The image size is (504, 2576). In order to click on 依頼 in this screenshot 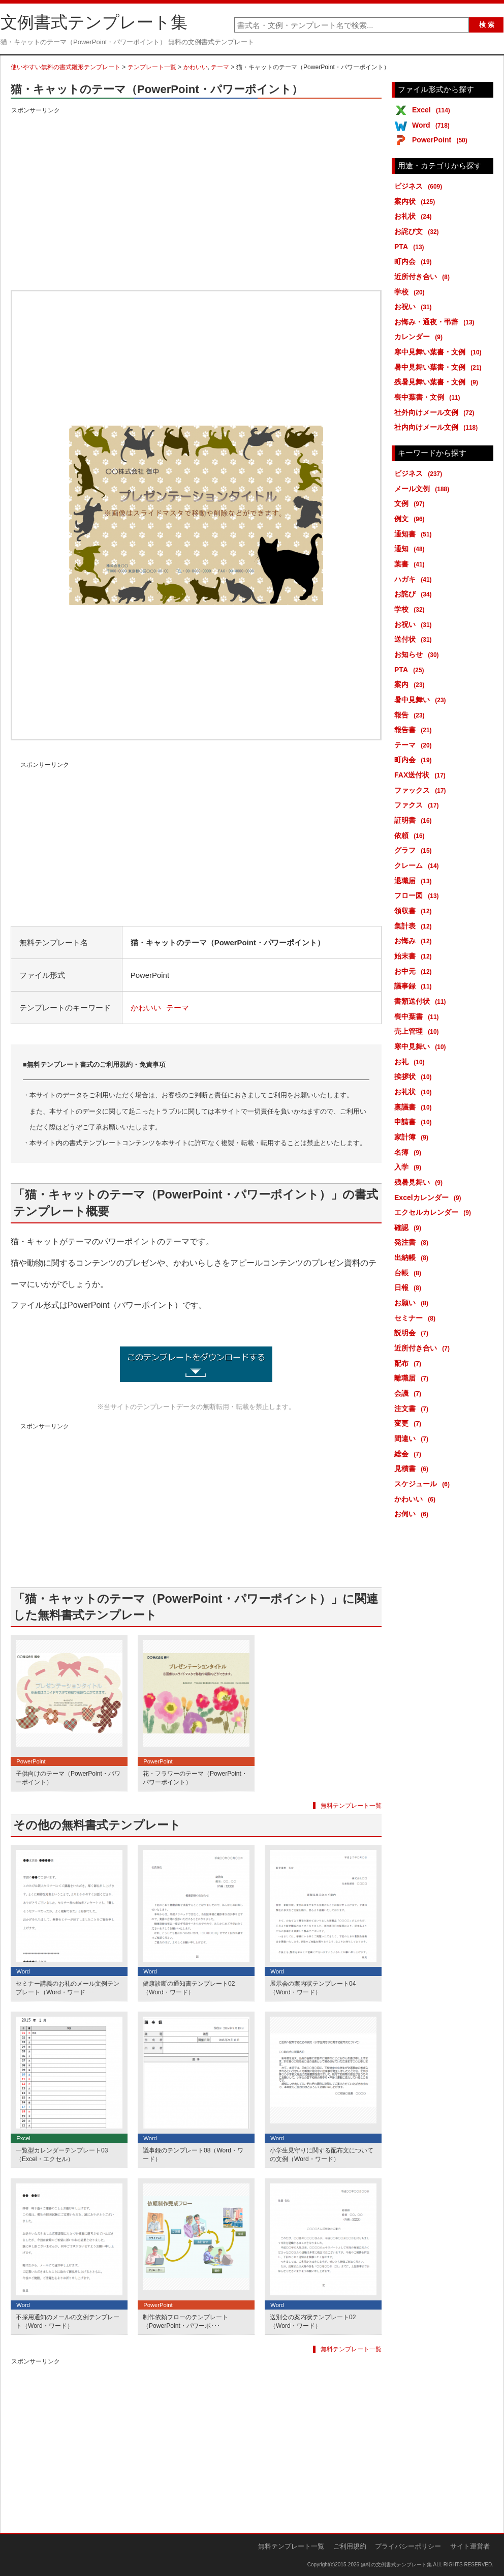, I will do `click(411, 835)`.